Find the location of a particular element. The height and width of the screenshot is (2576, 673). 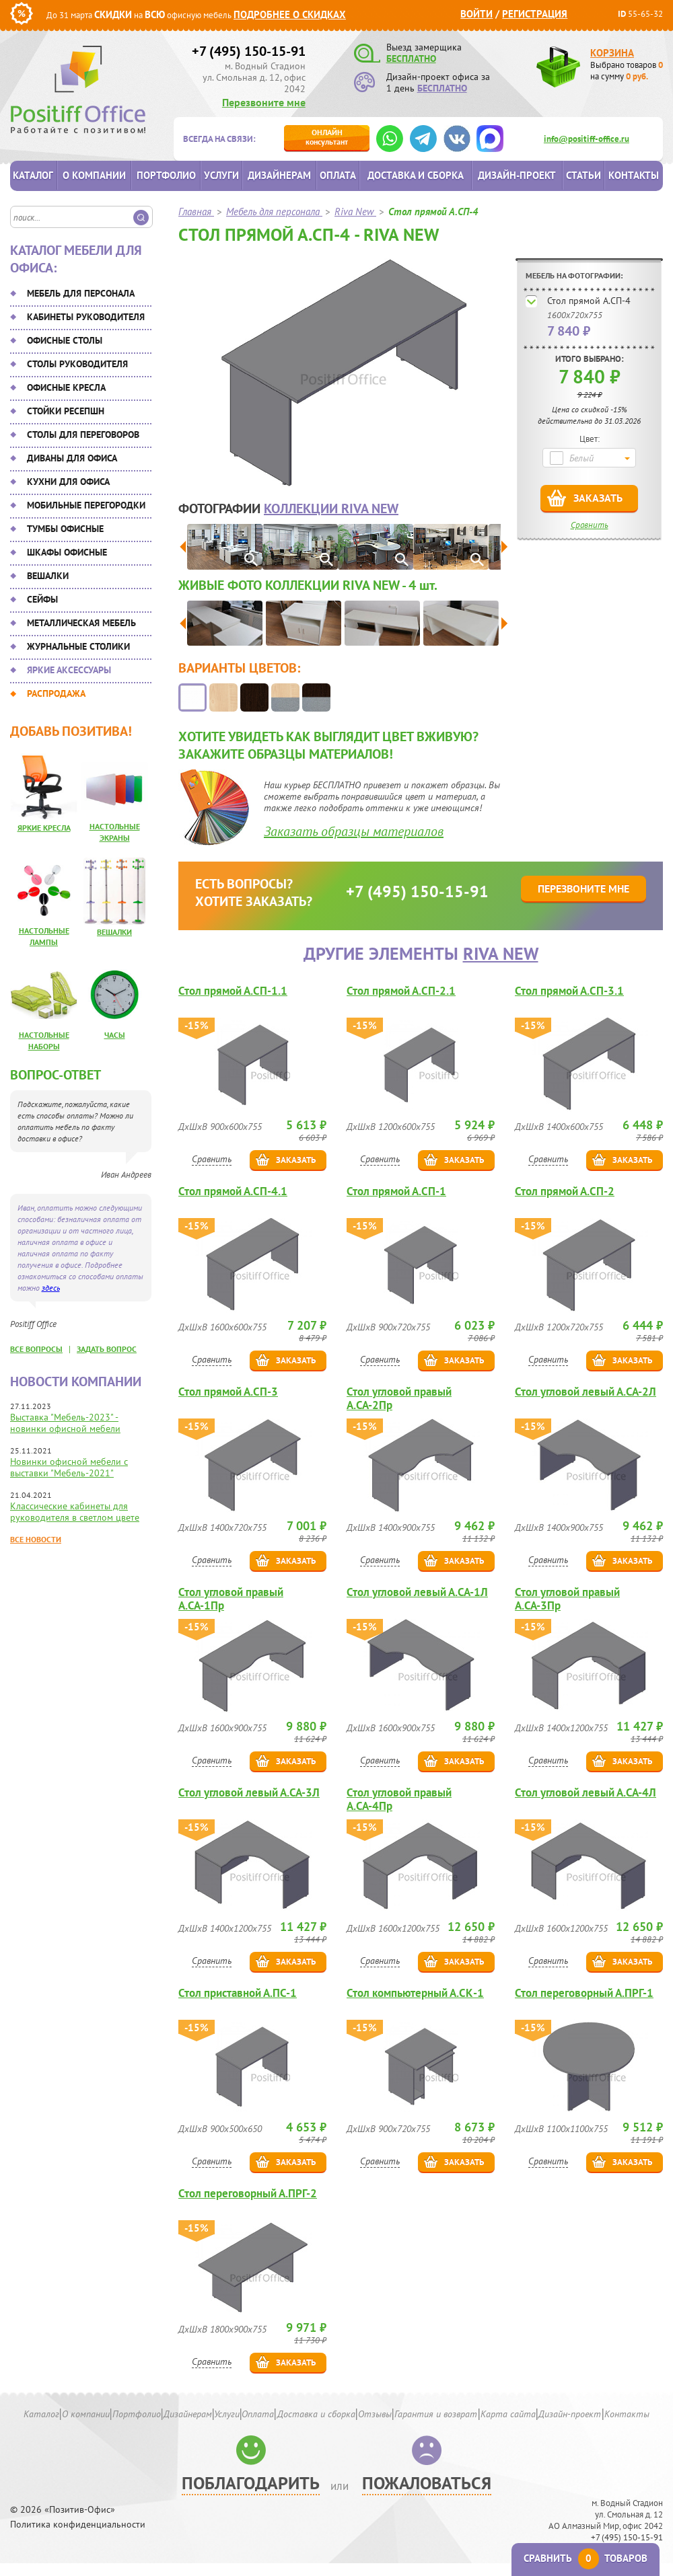

Сравнить is located at coordinates (589, 525).